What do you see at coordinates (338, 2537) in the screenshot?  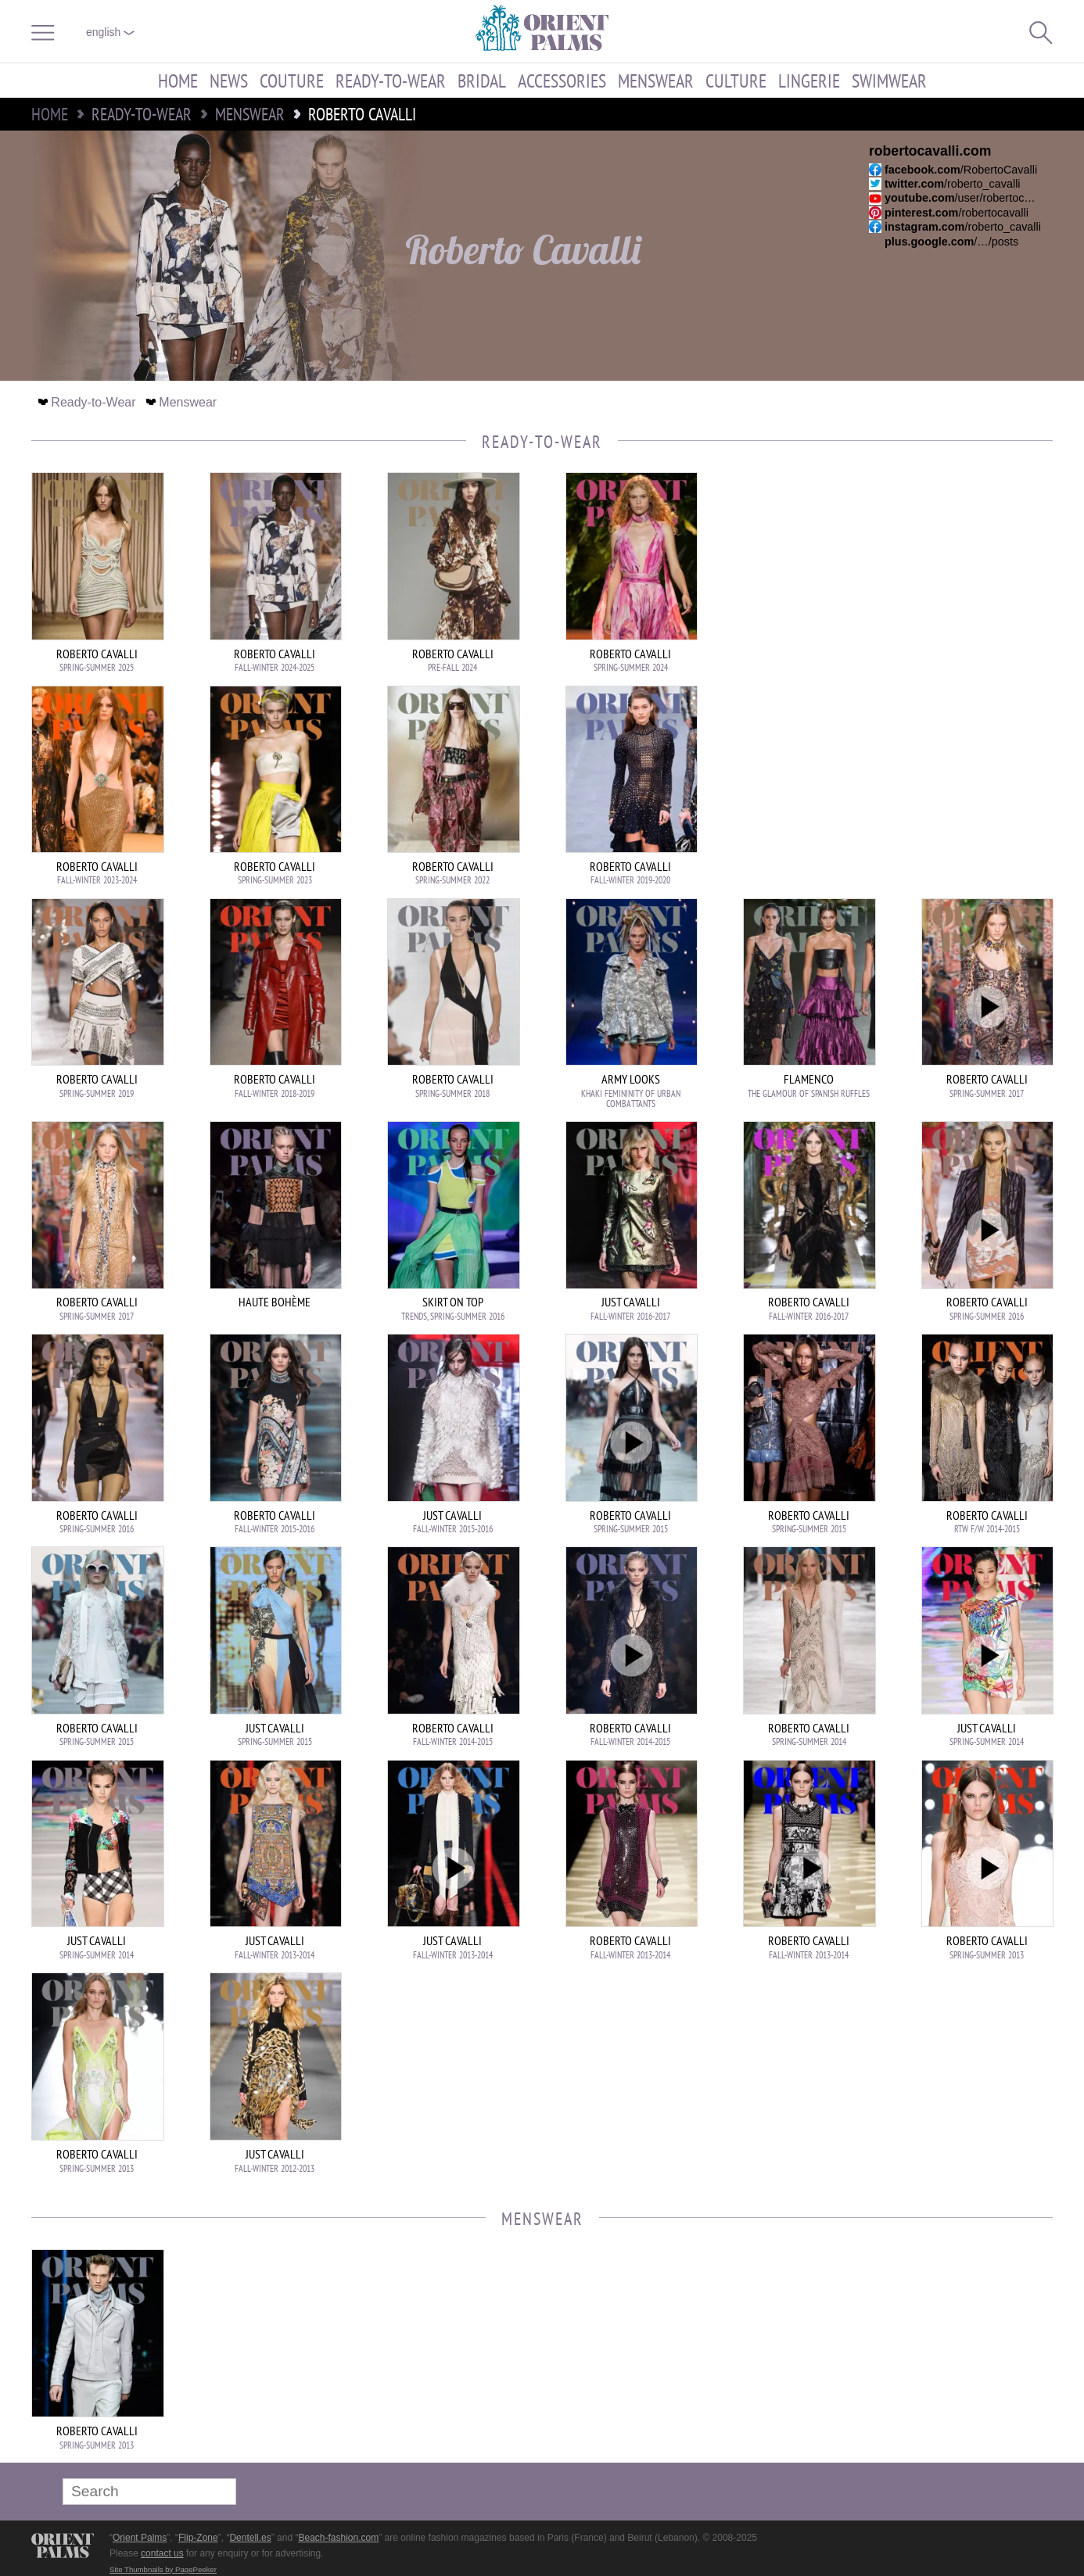 I see `Beach-fashion.com` at bounding box center [338, 2537].